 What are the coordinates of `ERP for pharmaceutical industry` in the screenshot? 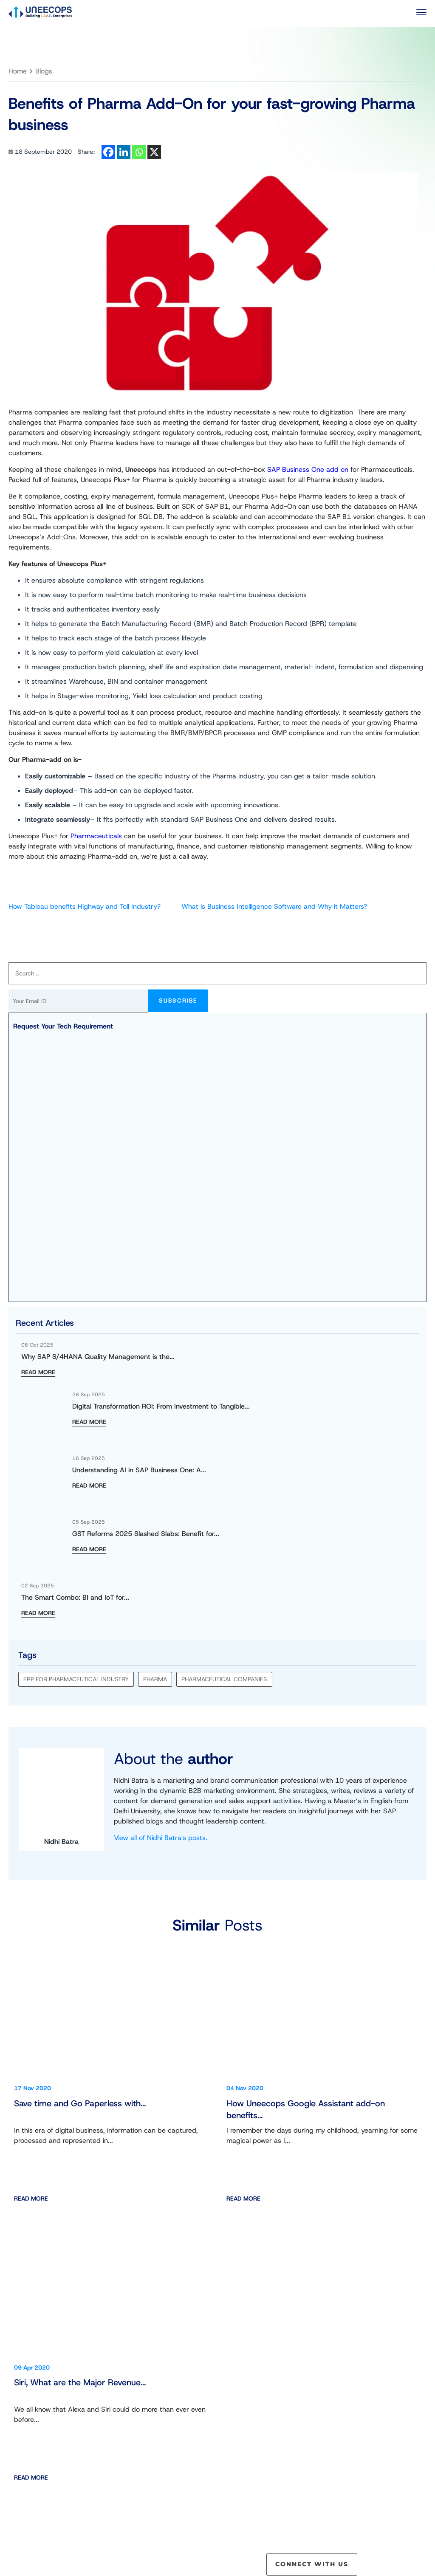 It's located at (76, 1679).